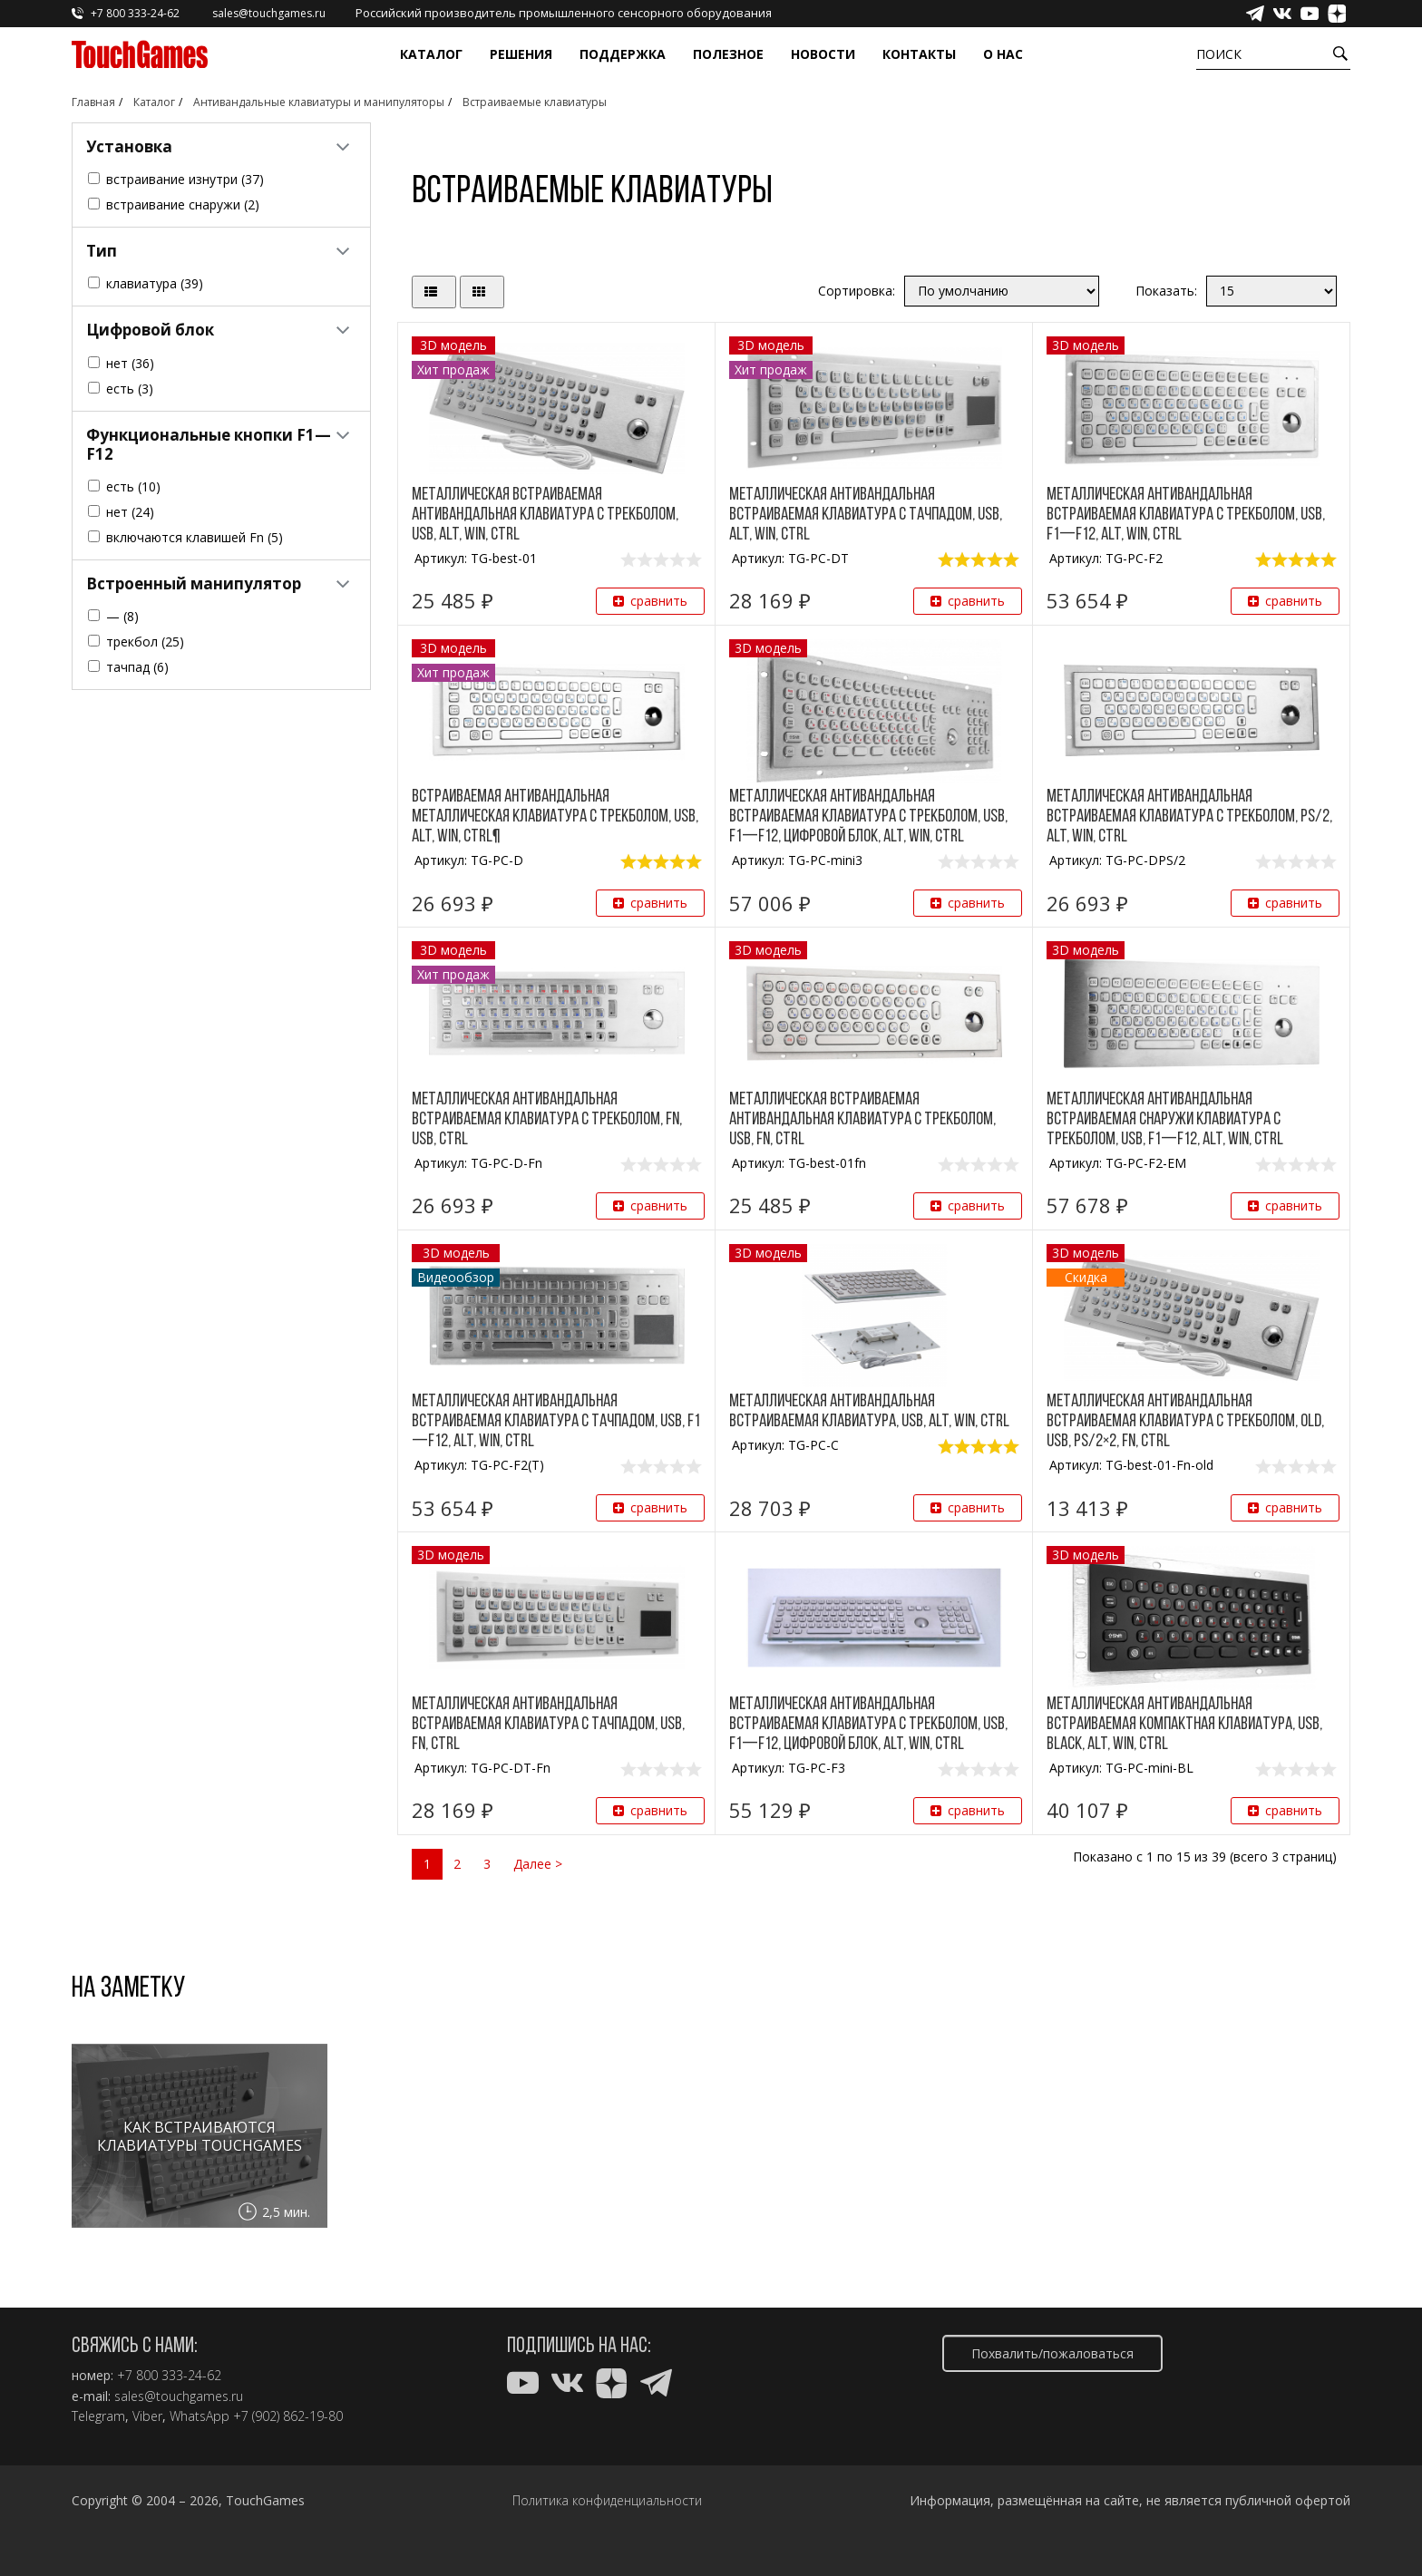 The height and width of the screenshot is (2576, 1422). What do you see at coordinates (256, 2416) in the screenshot?
I see `WhatsApp +7 (902) 862-19-80` at bounding box center [256, 2416].